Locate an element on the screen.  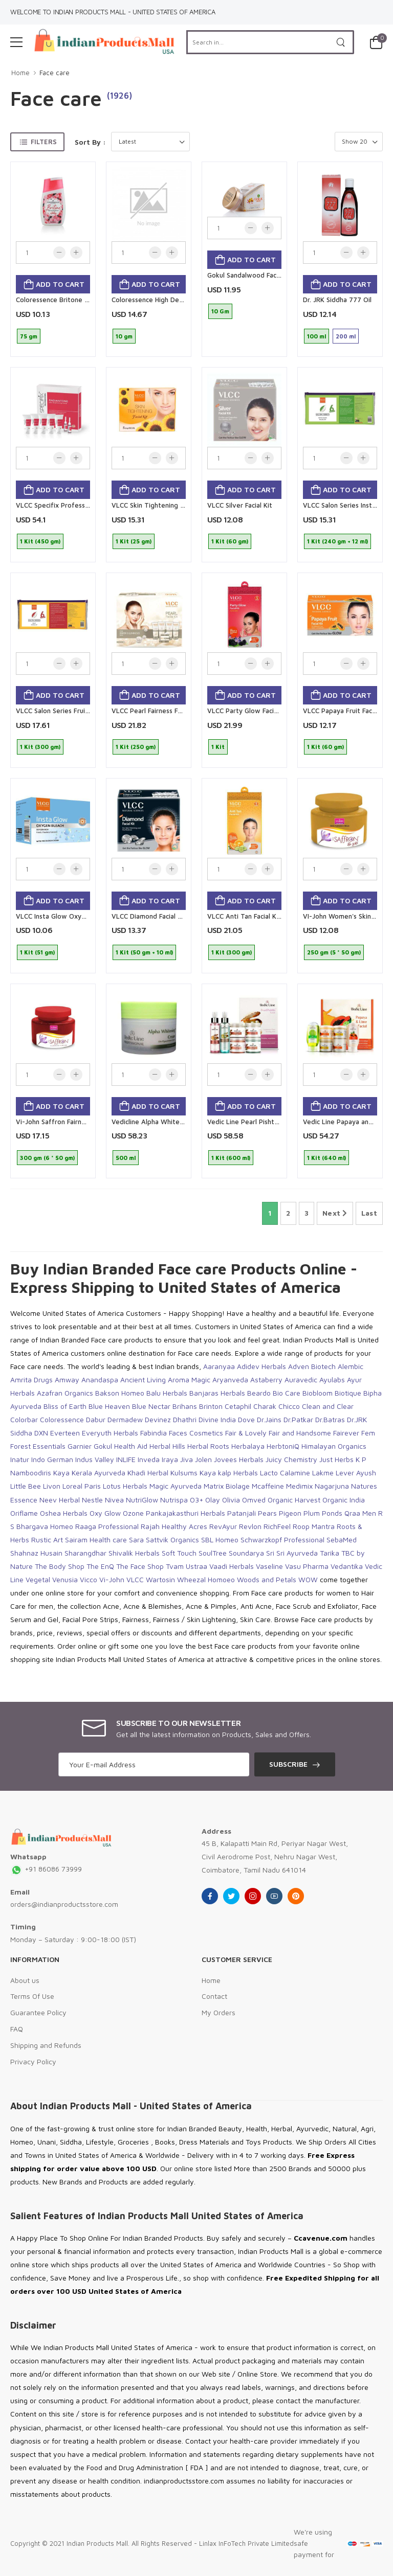
Jiva is located at coordinates (186, 1459).